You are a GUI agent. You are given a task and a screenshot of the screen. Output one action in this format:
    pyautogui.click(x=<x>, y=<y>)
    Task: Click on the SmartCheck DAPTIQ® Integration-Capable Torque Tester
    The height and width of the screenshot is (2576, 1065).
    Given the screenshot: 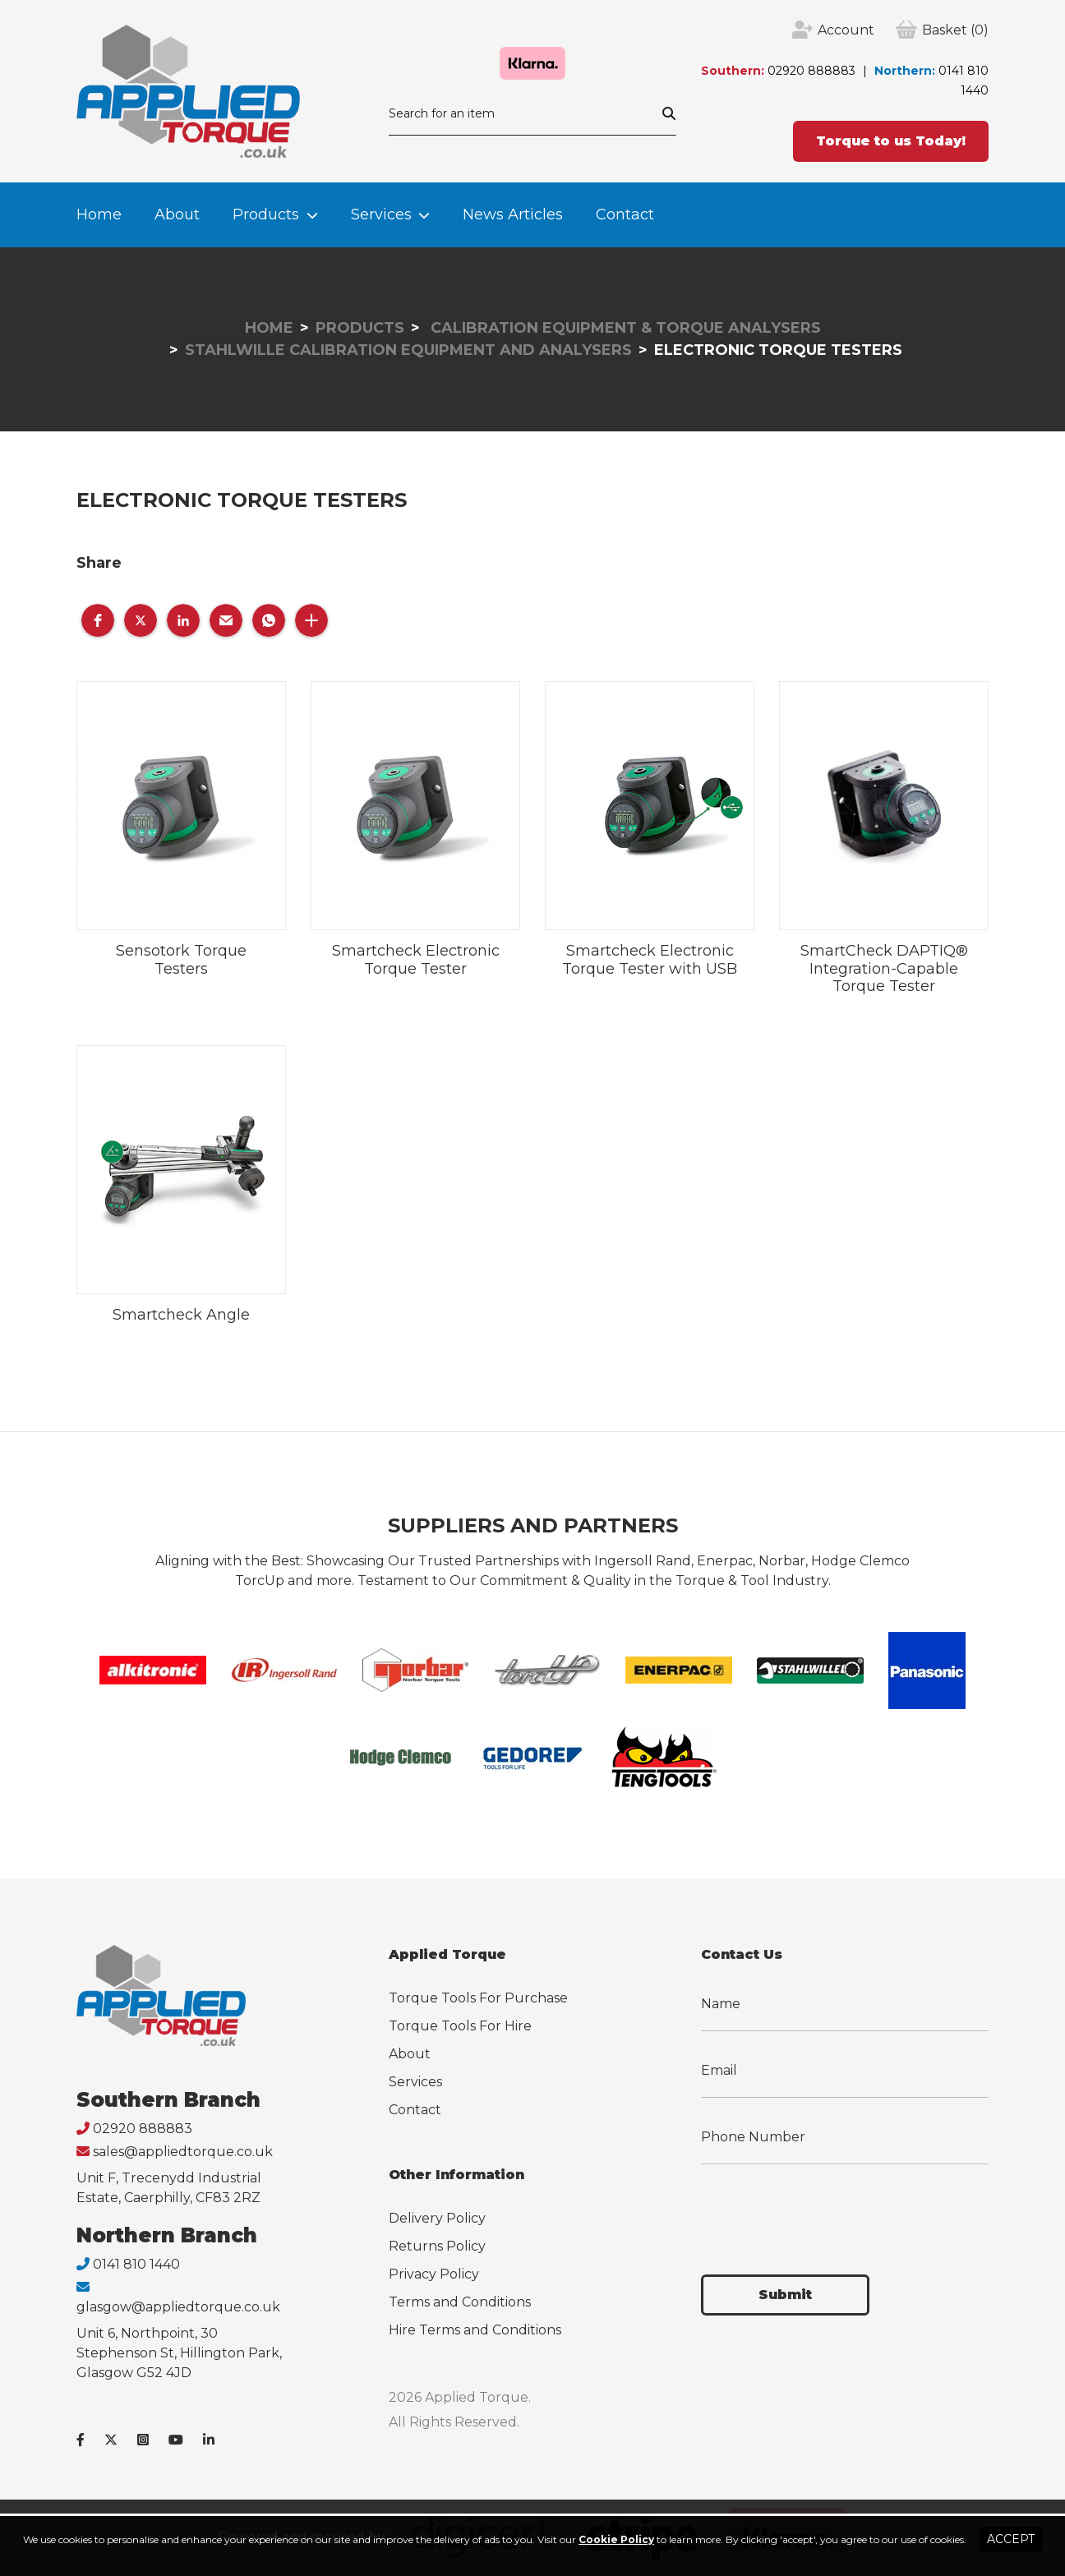 What is the action you would take?
    pyautogui.click(x=884, y=968)
    